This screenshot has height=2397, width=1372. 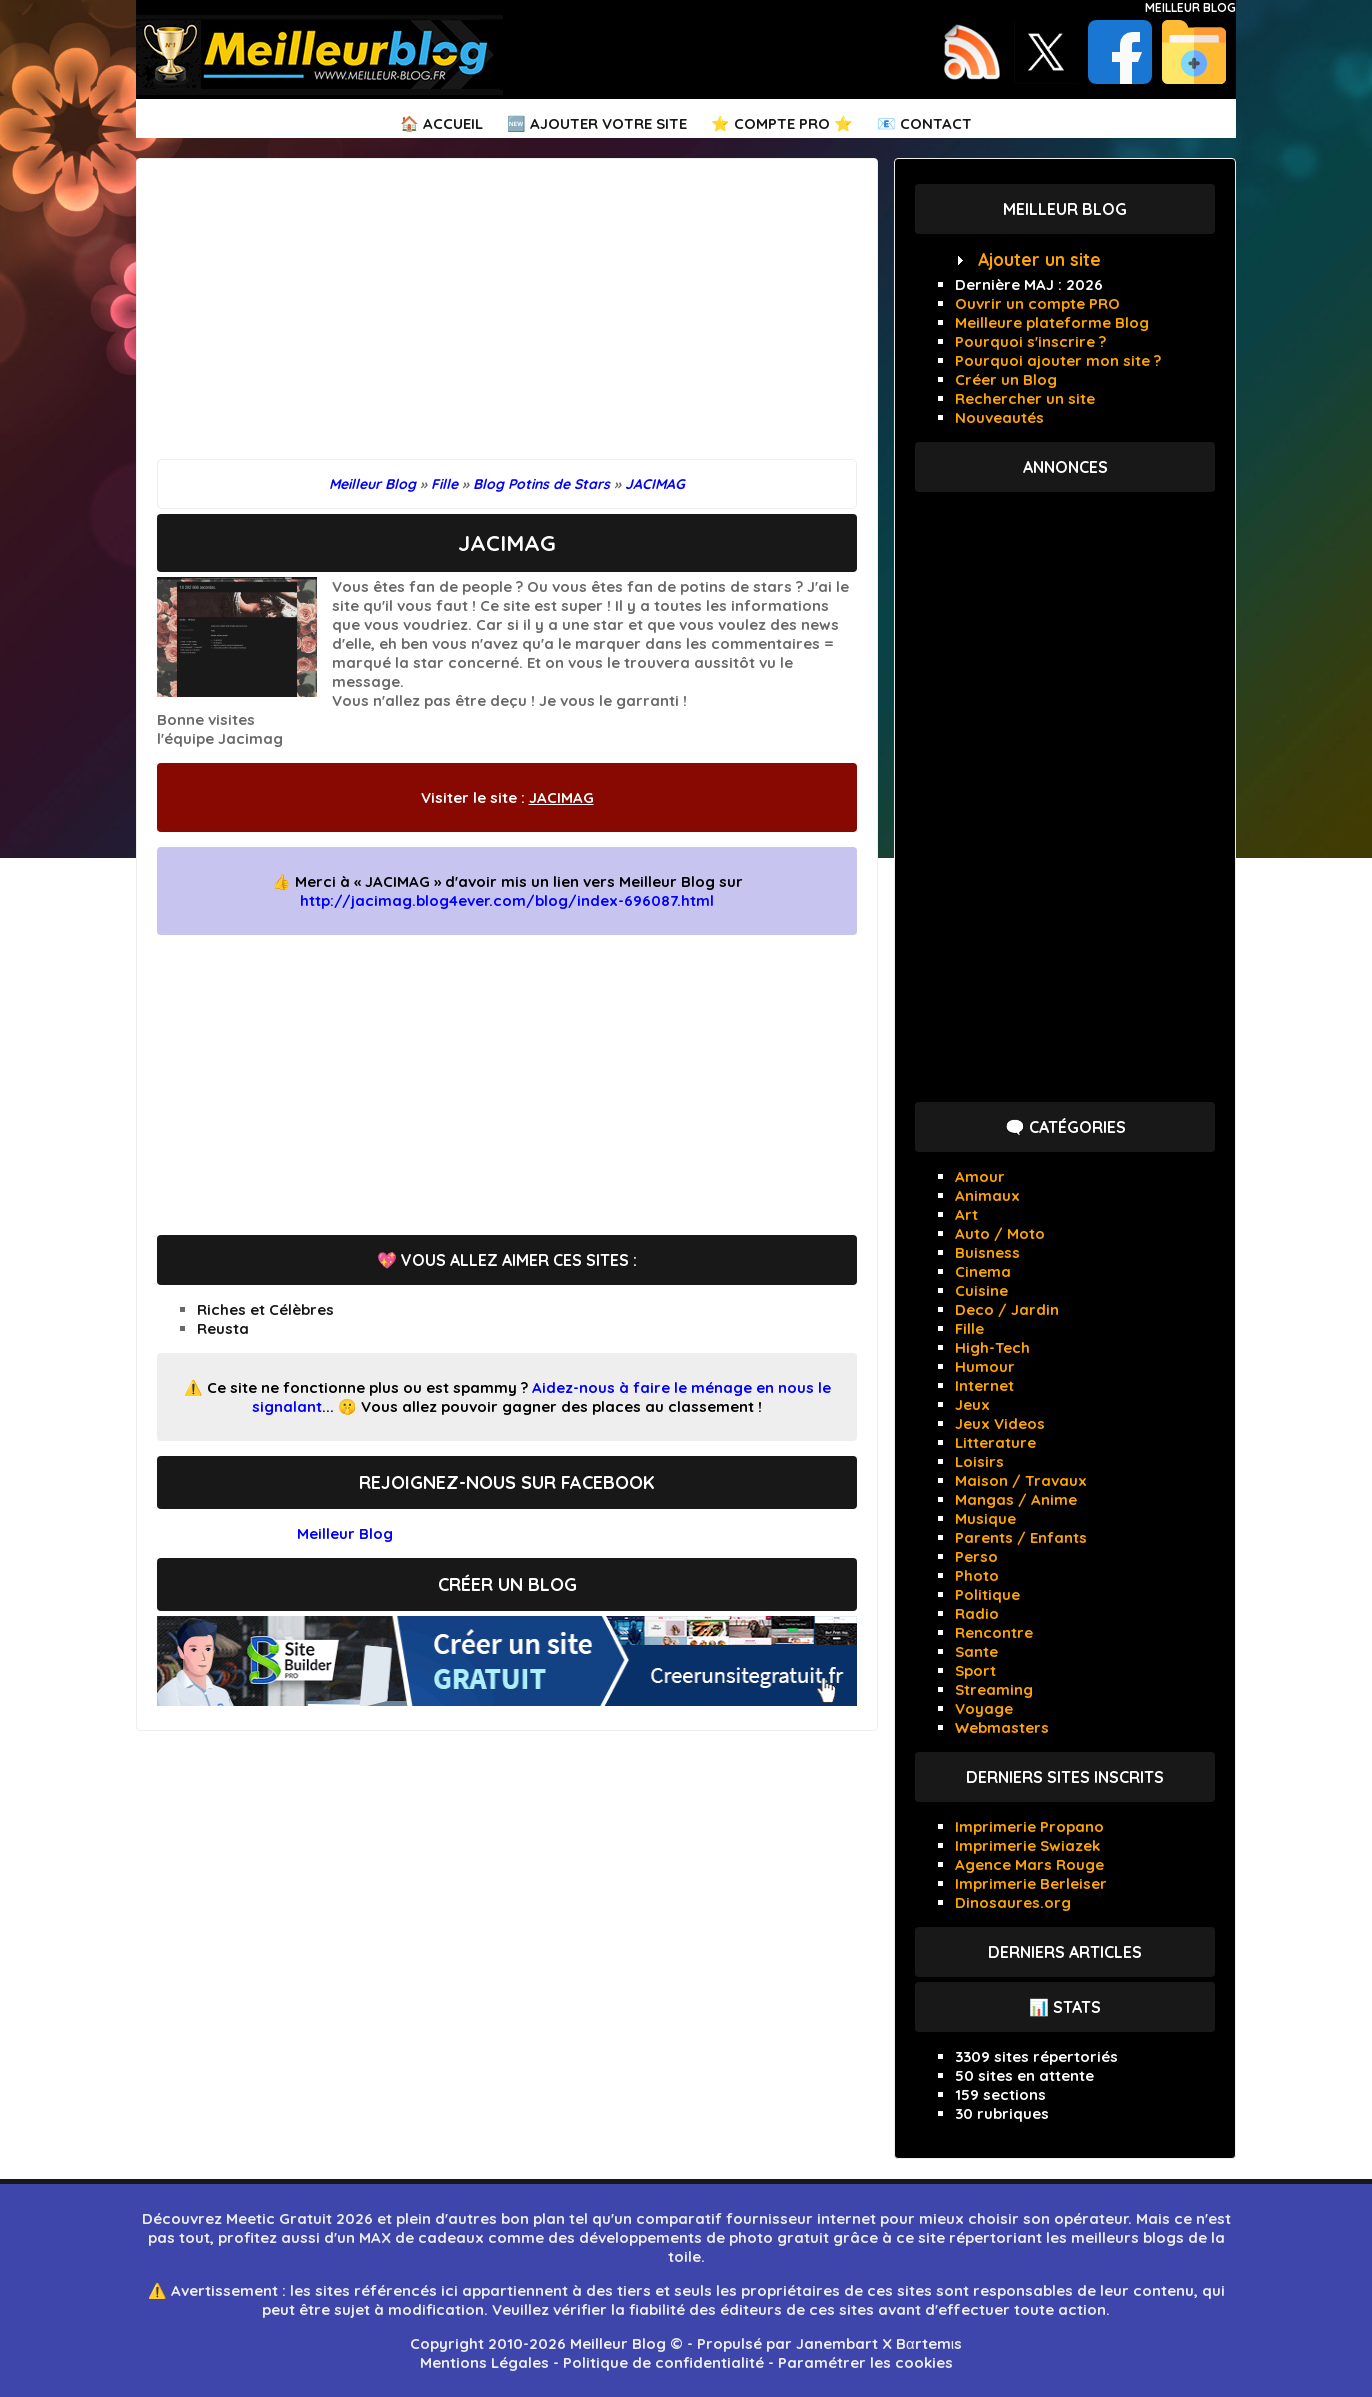 What do you see at coordinates (975, 1670) in the screenshot?
I see `Sport` at bounding box center [975, 1670].